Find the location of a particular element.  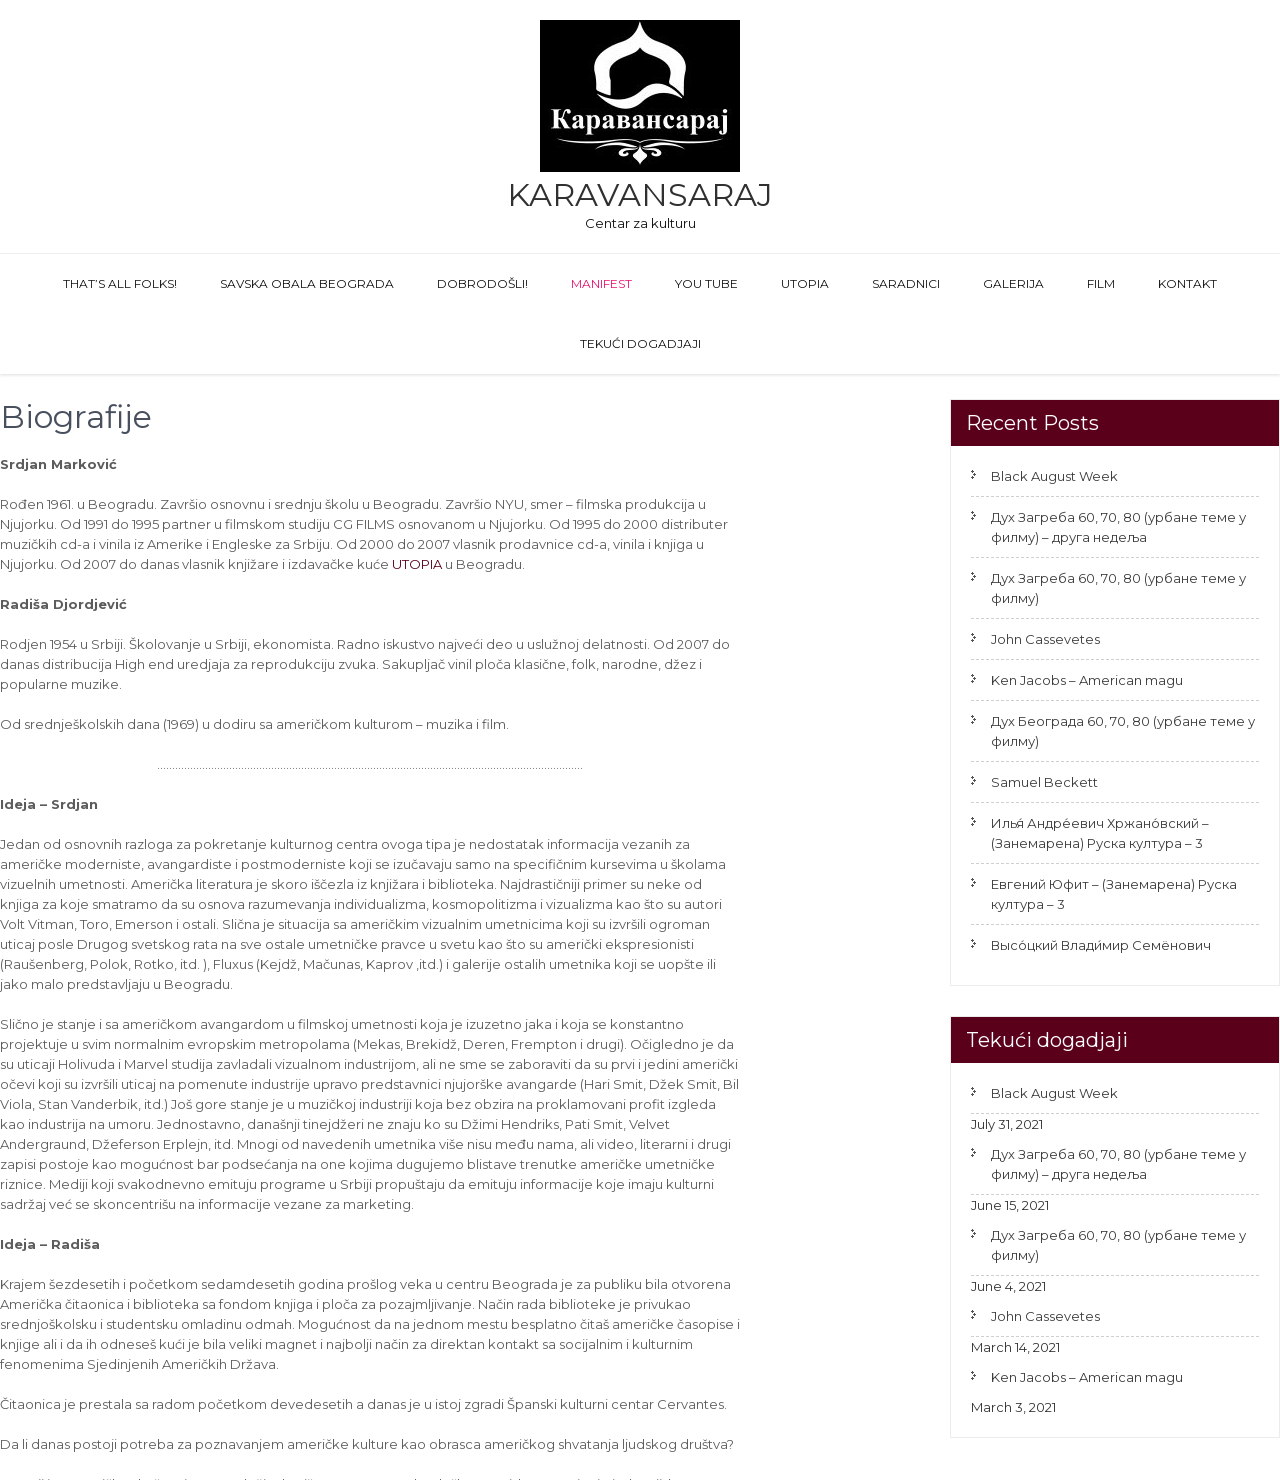

Ken Jacobs – American magu is located at coordinates (1087, 680).